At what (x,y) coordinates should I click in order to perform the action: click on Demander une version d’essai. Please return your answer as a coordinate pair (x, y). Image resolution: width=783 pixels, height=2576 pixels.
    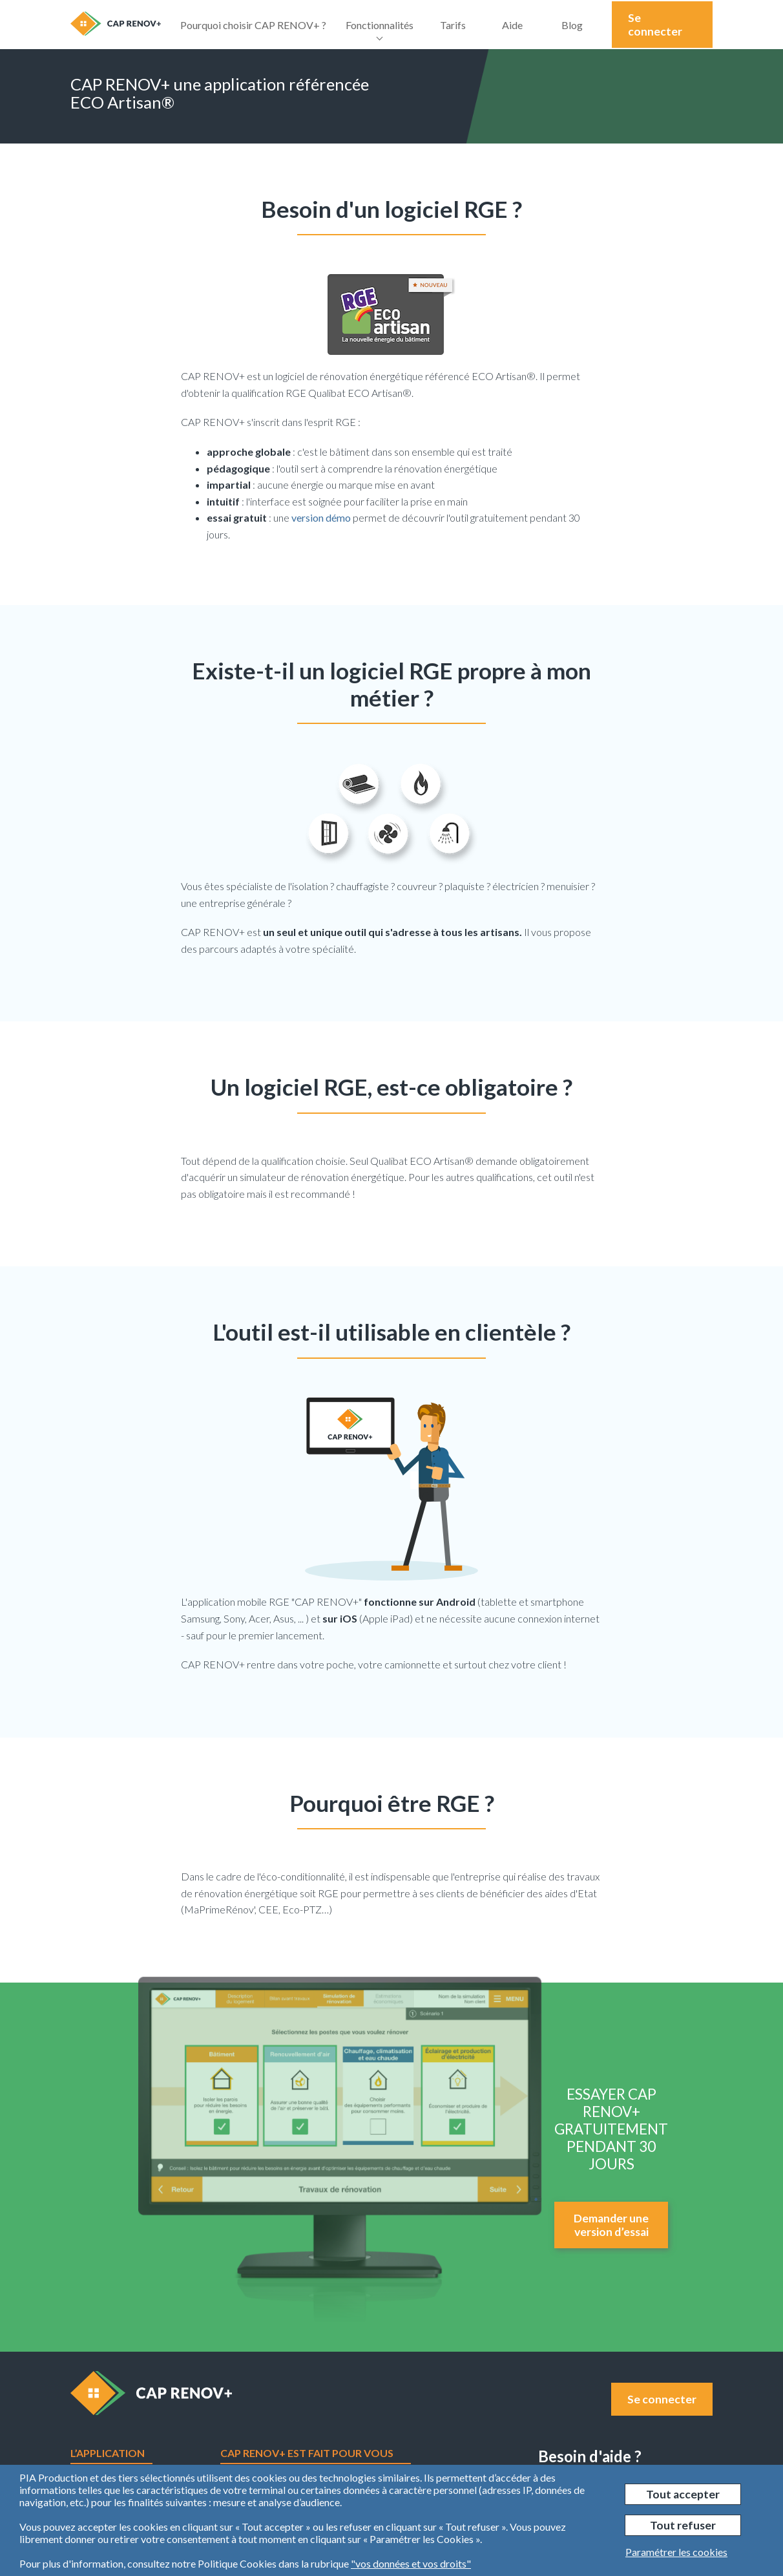
    Looking at the image, I should click on (611, 2225).